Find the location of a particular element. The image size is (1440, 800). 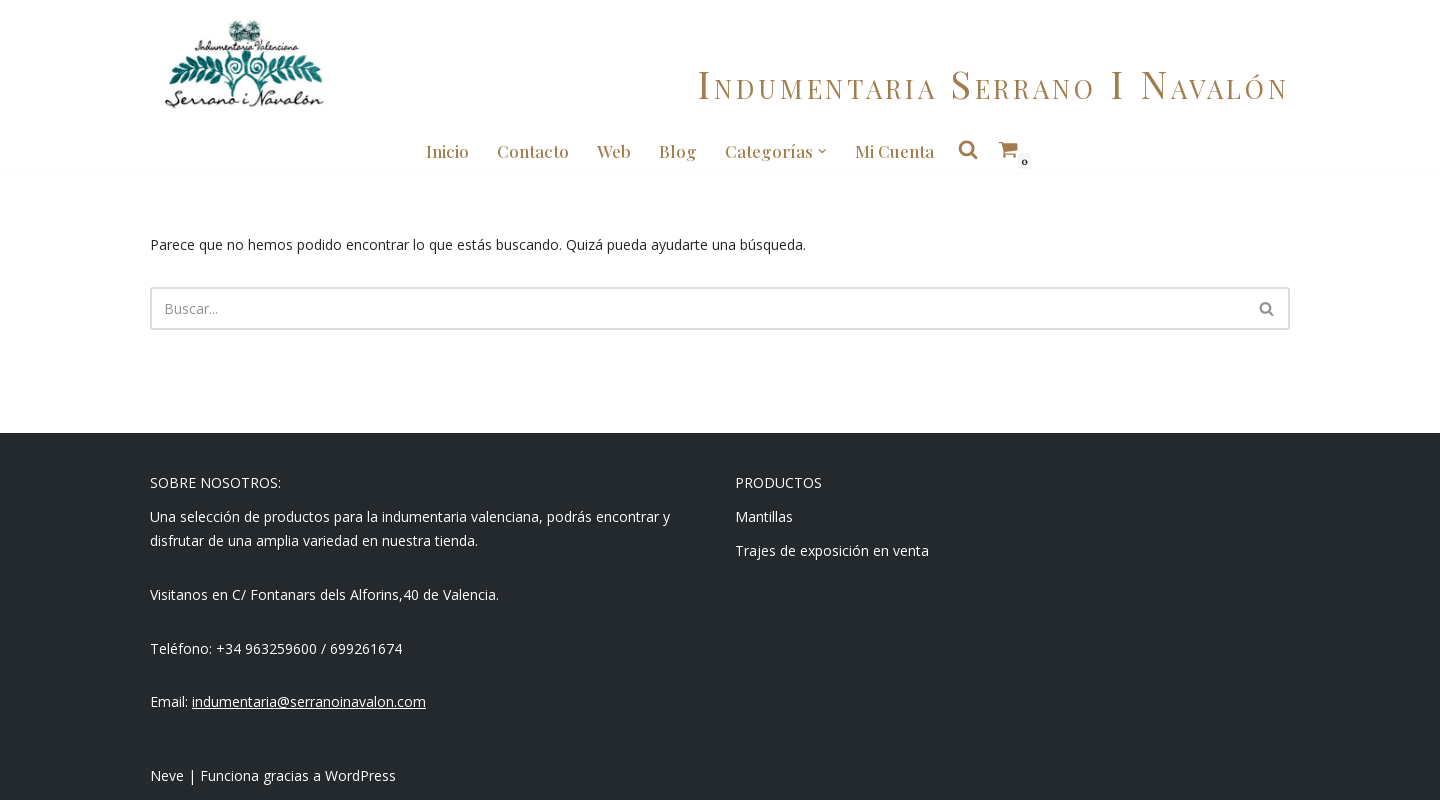

Mantillas is located at coordinates (764, 516).